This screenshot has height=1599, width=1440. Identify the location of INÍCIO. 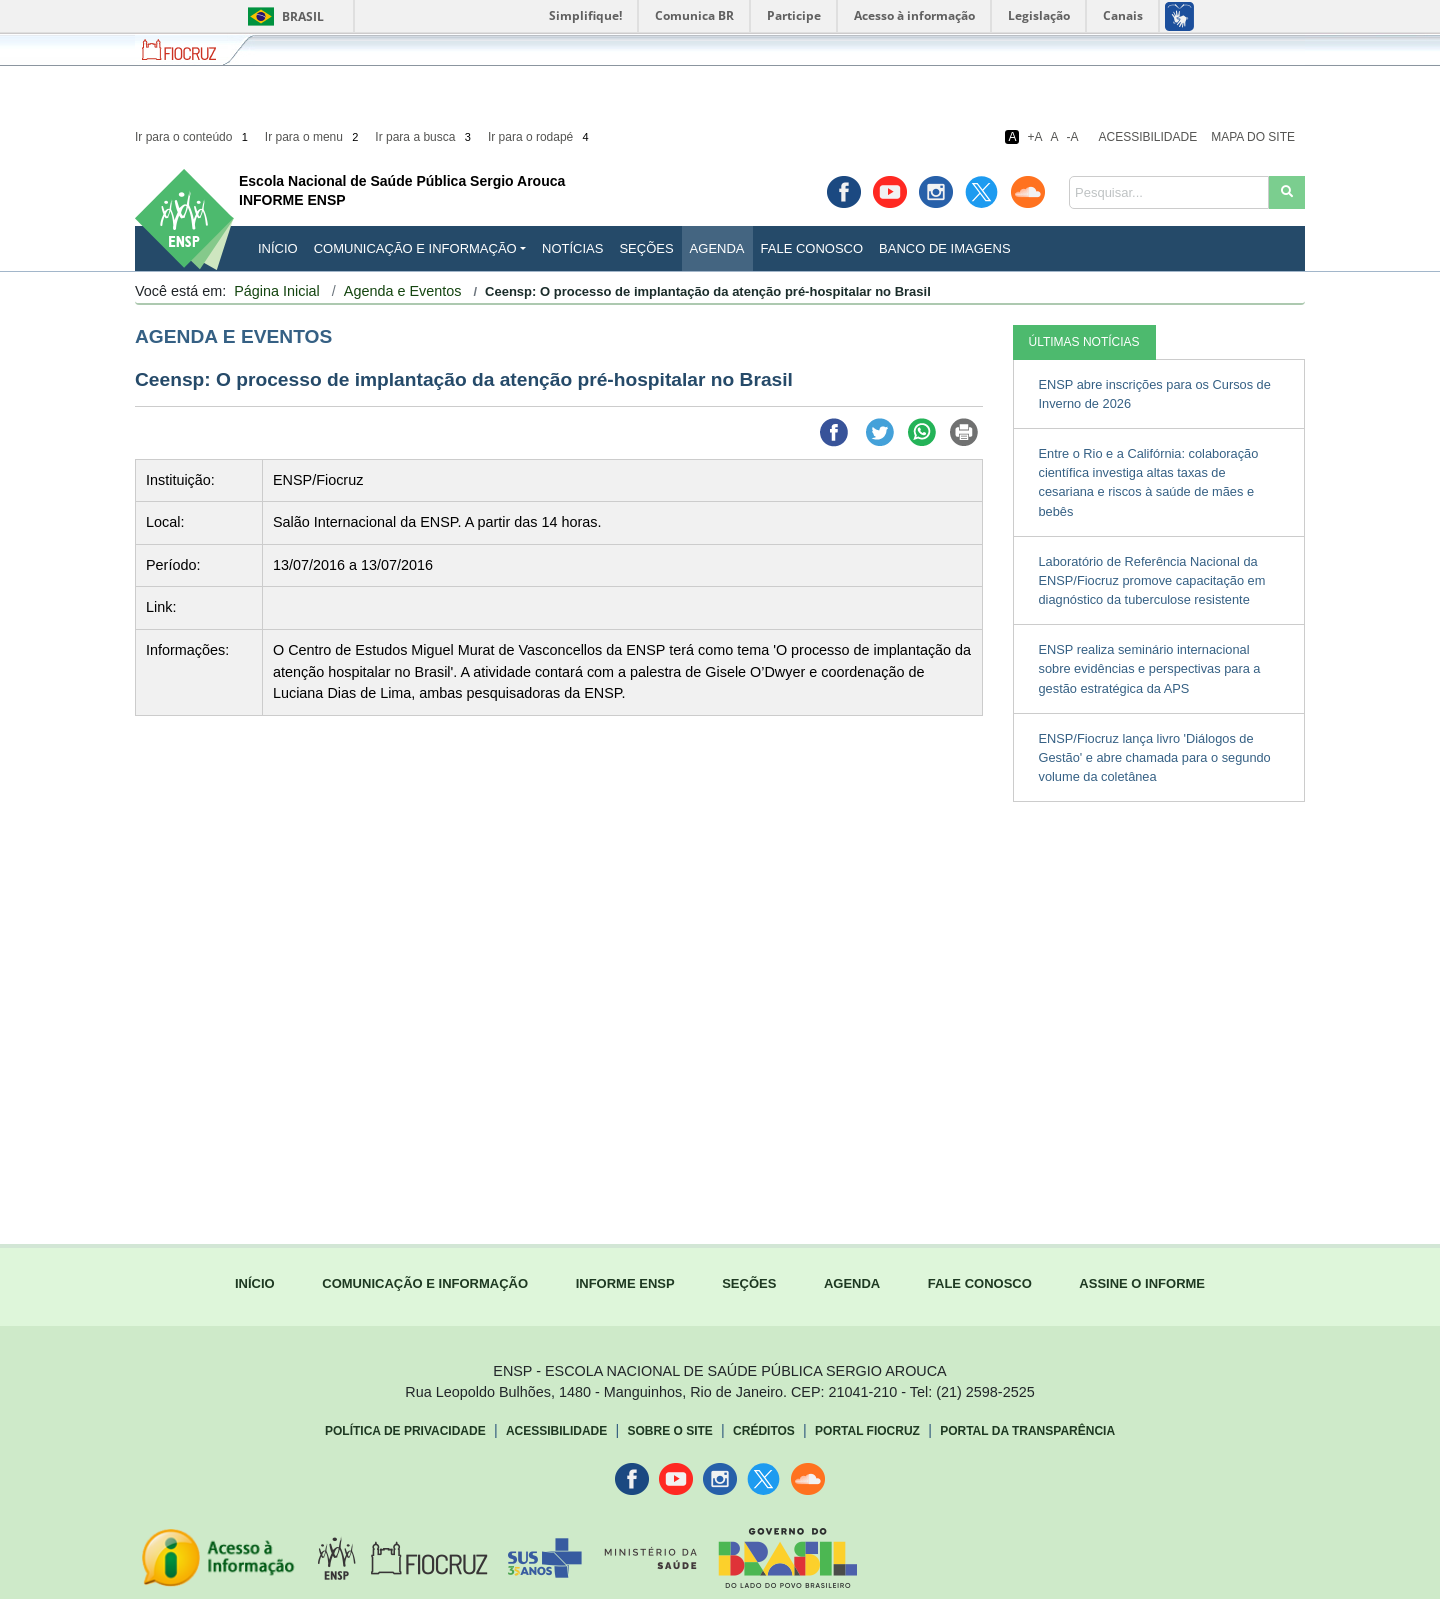
(278, 248).